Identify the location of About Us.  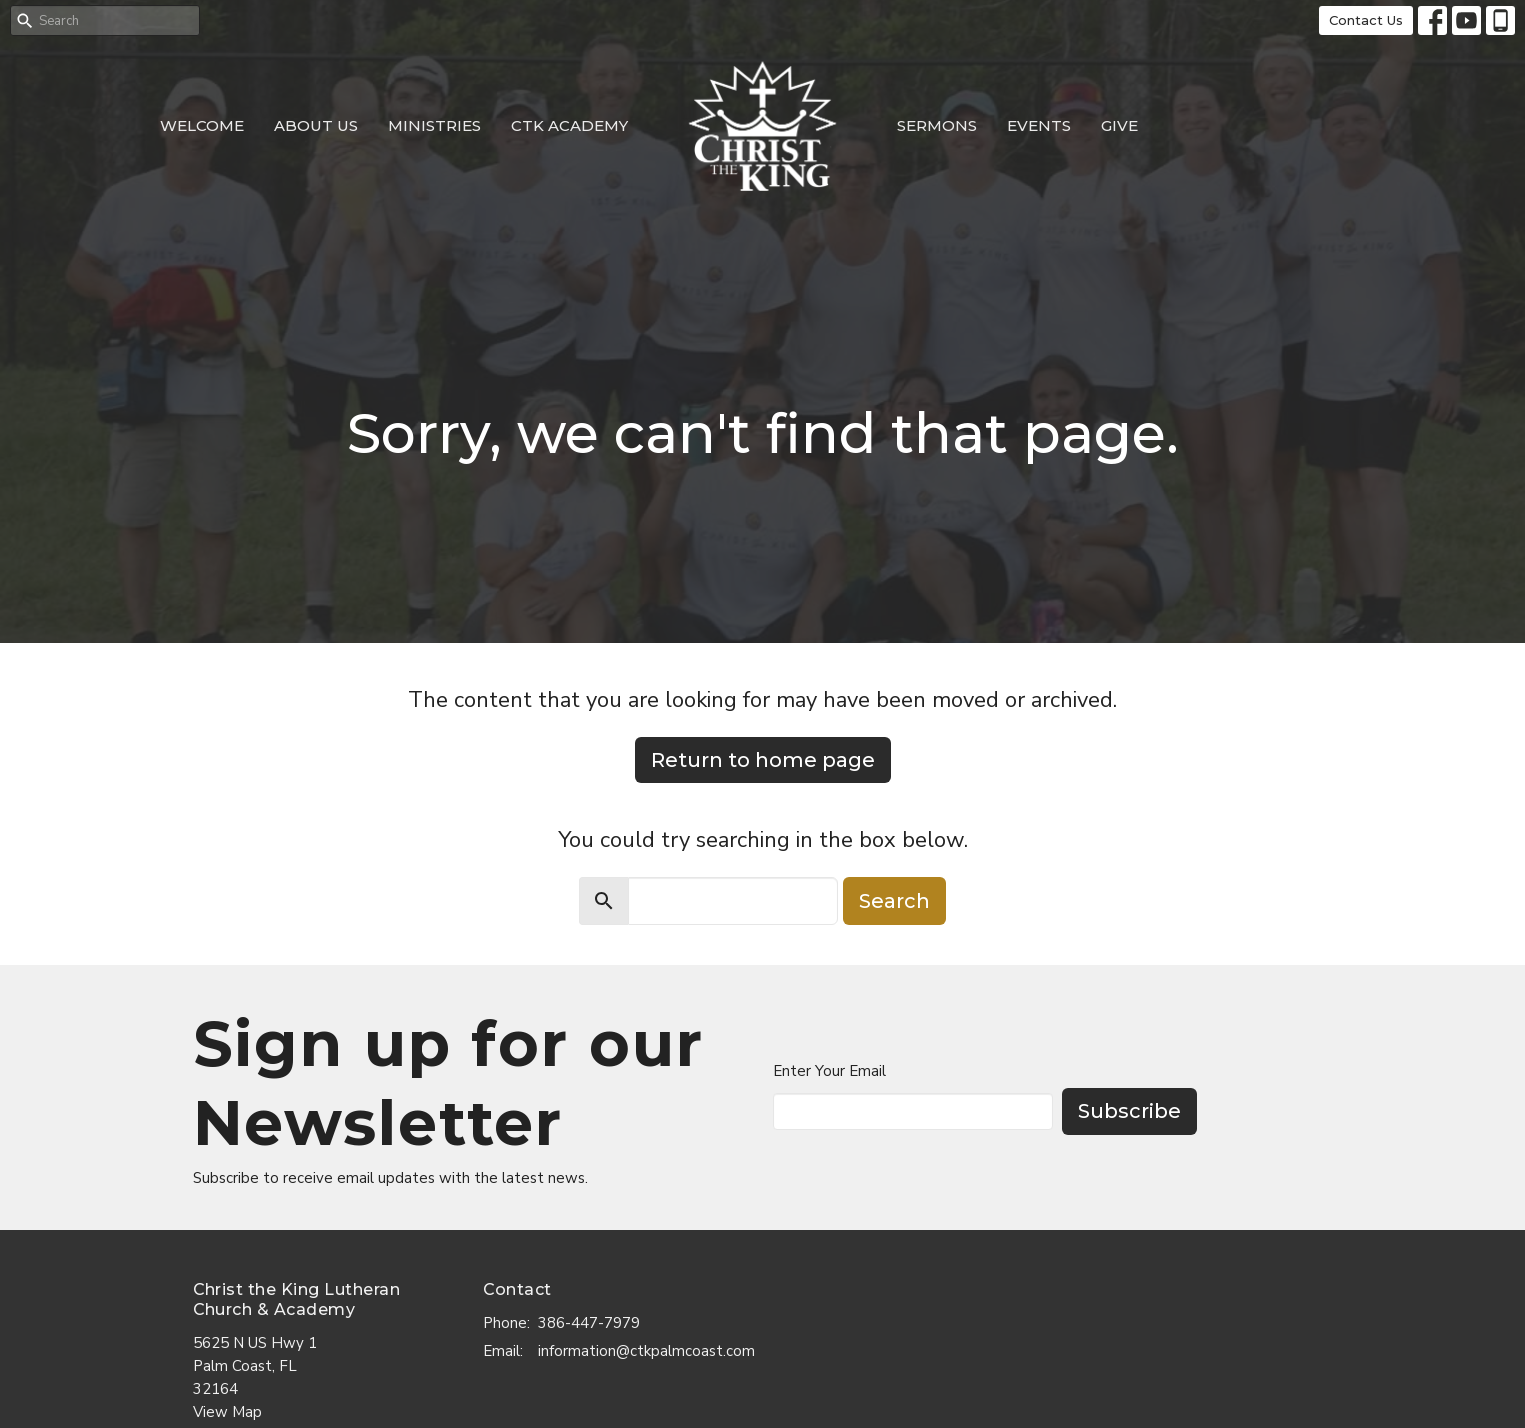
(316, 125).